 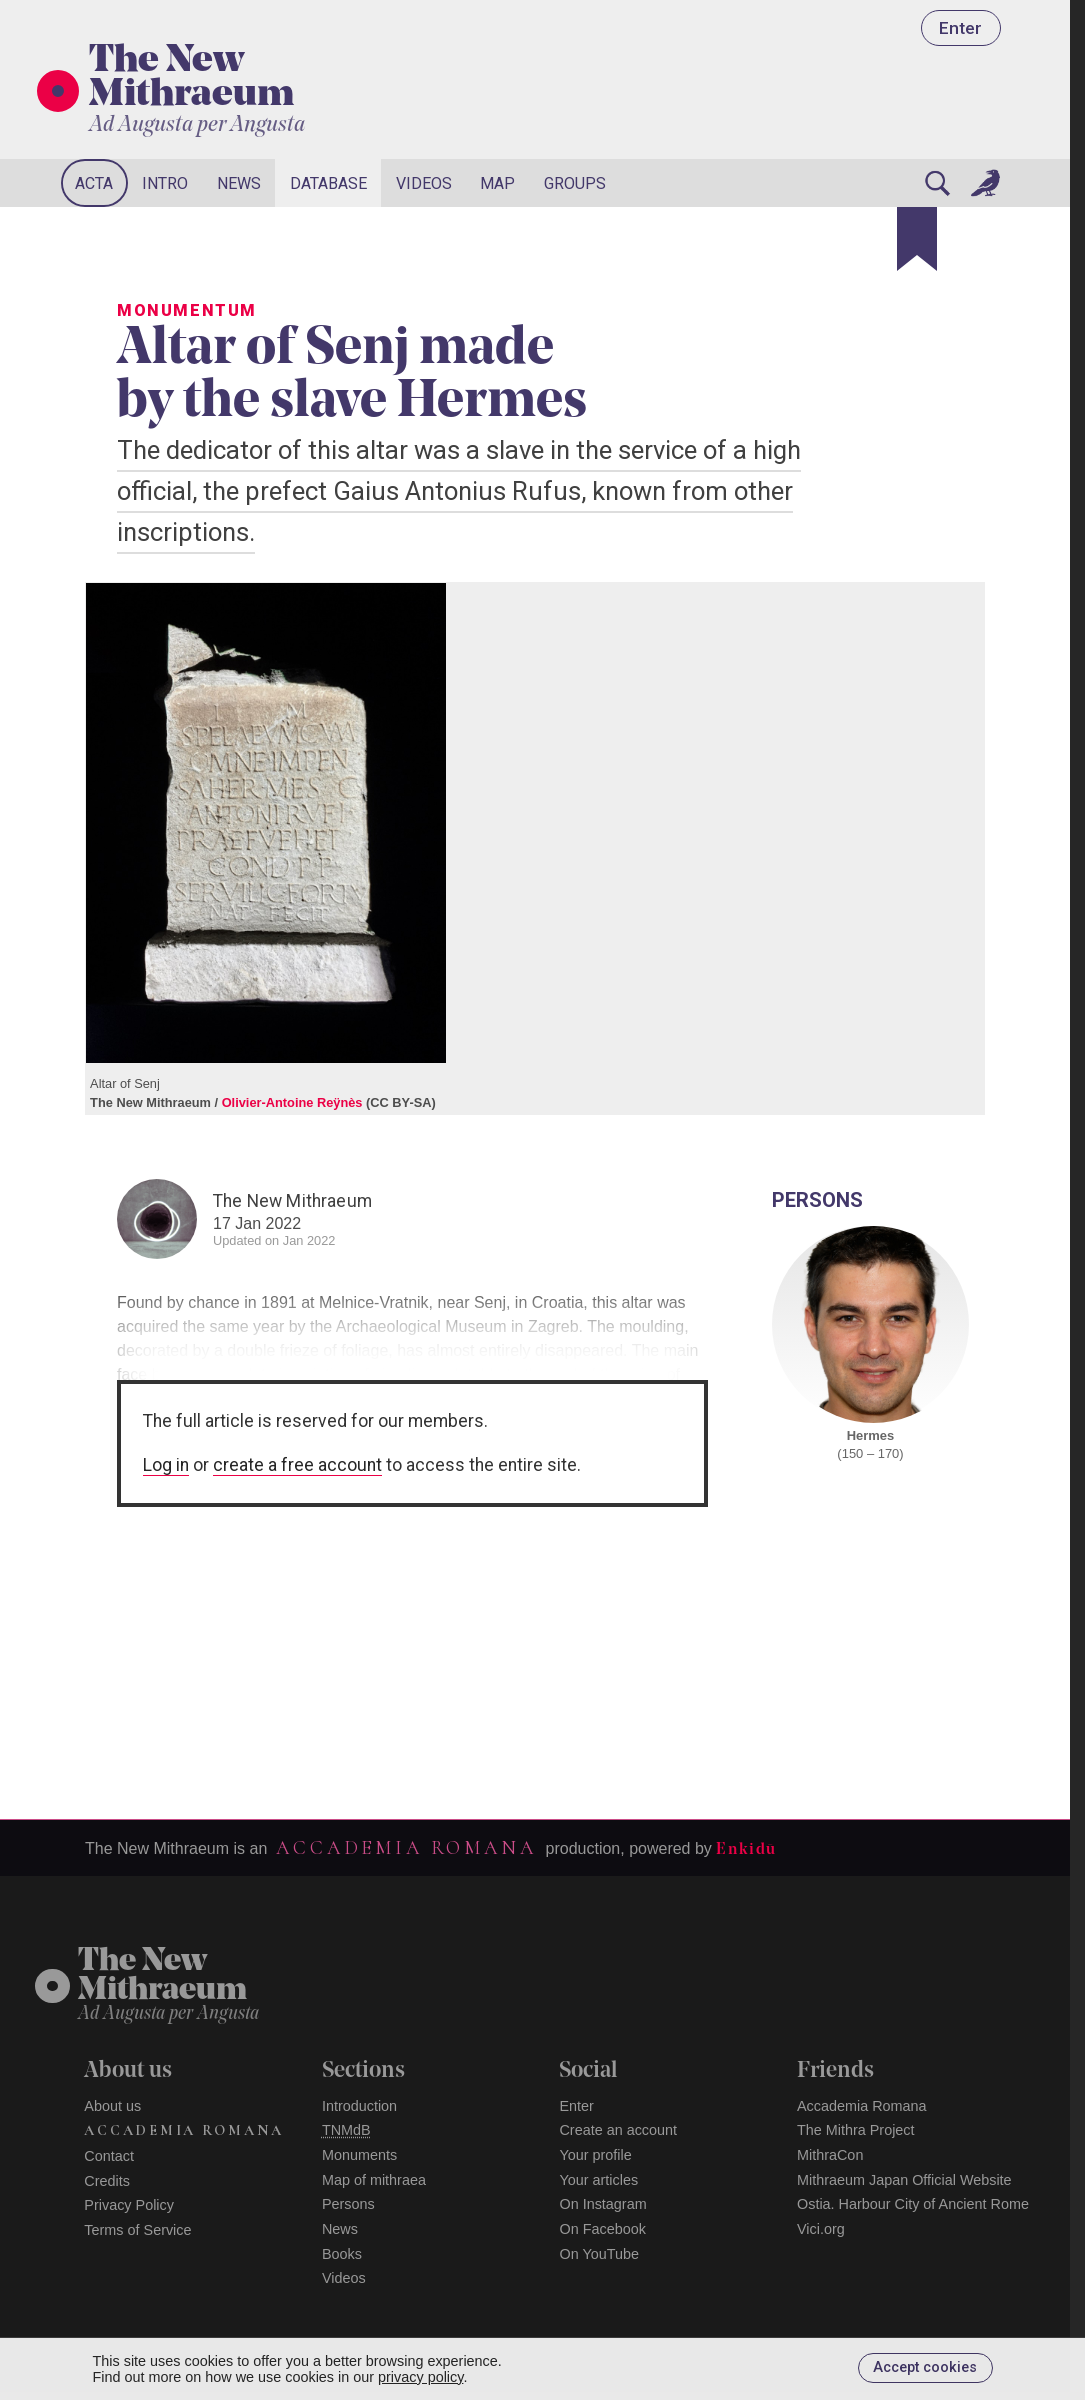 What do you see at coordinates (406, 1848) in the screenshot?
I see `Accademia Romana` at bounding box center [406, 1848].